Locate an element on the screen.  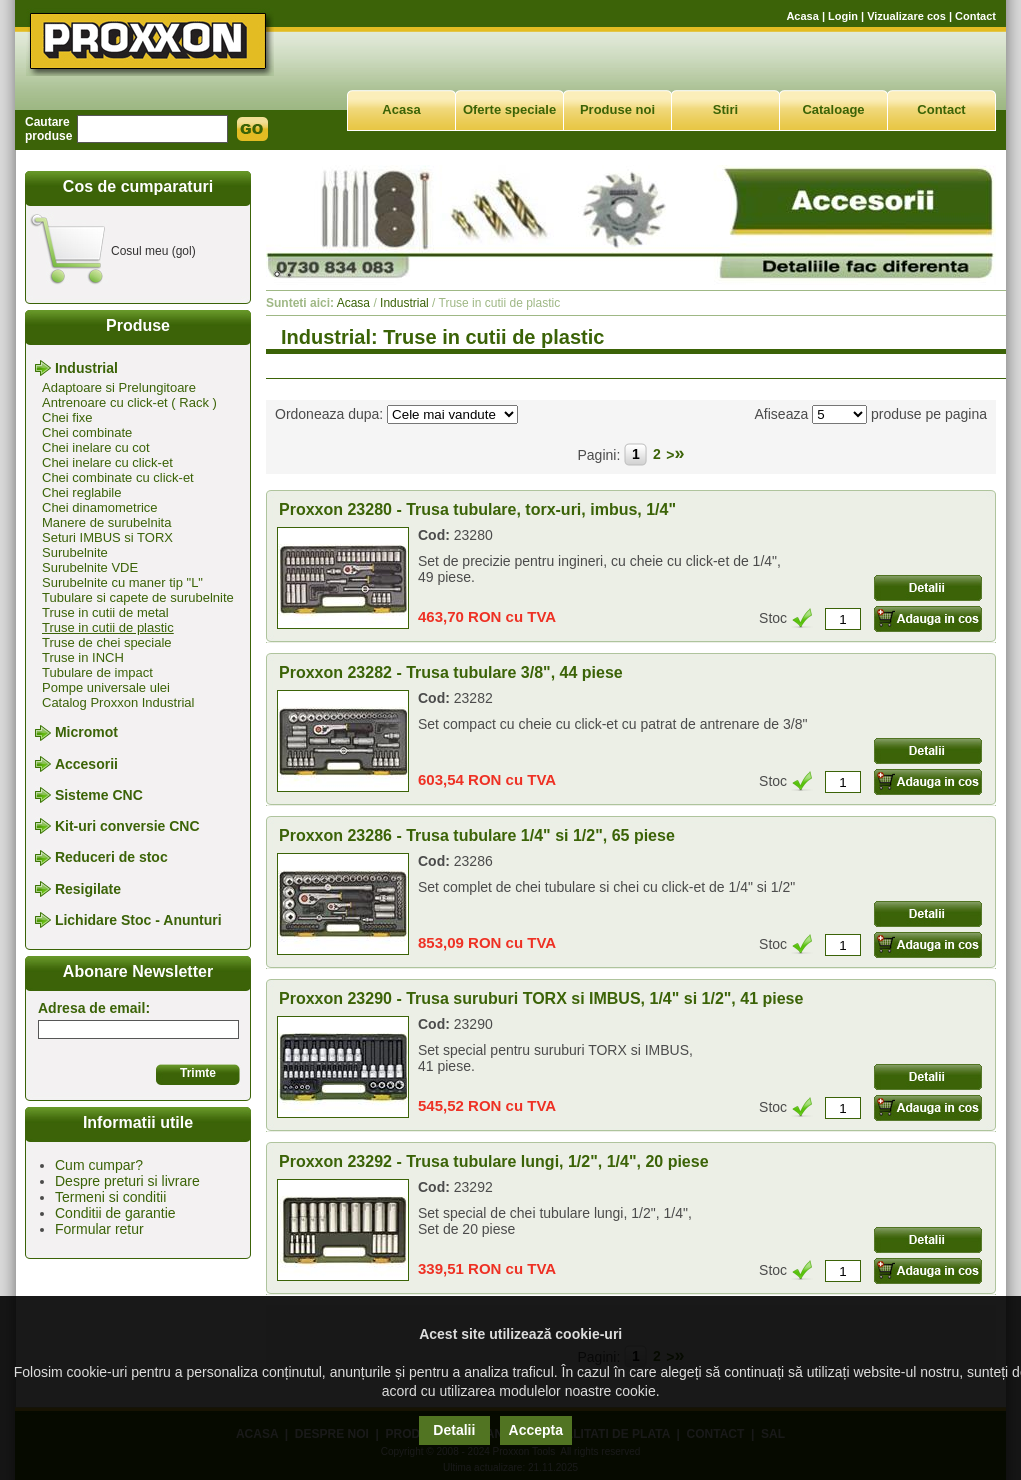
Manere de surubelnita is located at coordinates (106, 522).